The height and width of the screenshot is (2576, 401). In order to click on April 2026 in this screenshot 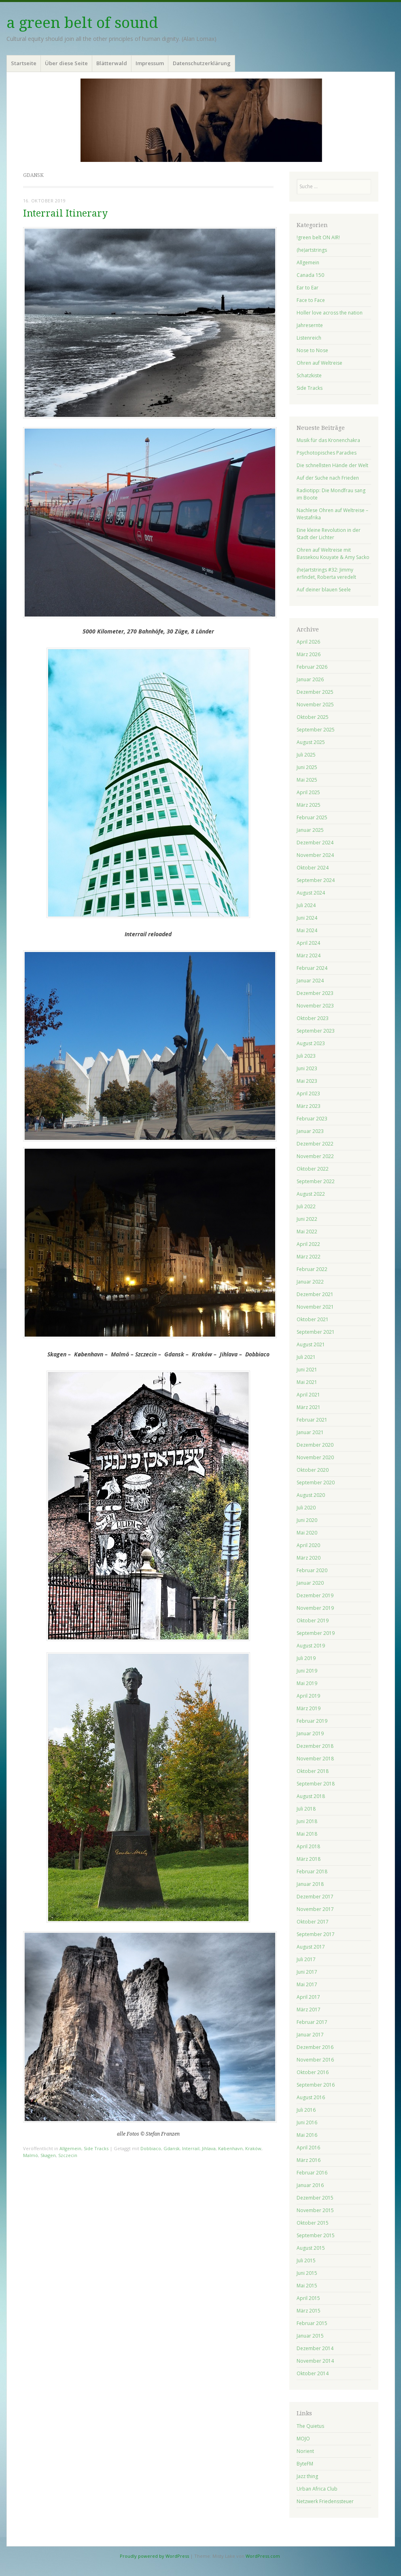, I will do `click(308, 641)`.